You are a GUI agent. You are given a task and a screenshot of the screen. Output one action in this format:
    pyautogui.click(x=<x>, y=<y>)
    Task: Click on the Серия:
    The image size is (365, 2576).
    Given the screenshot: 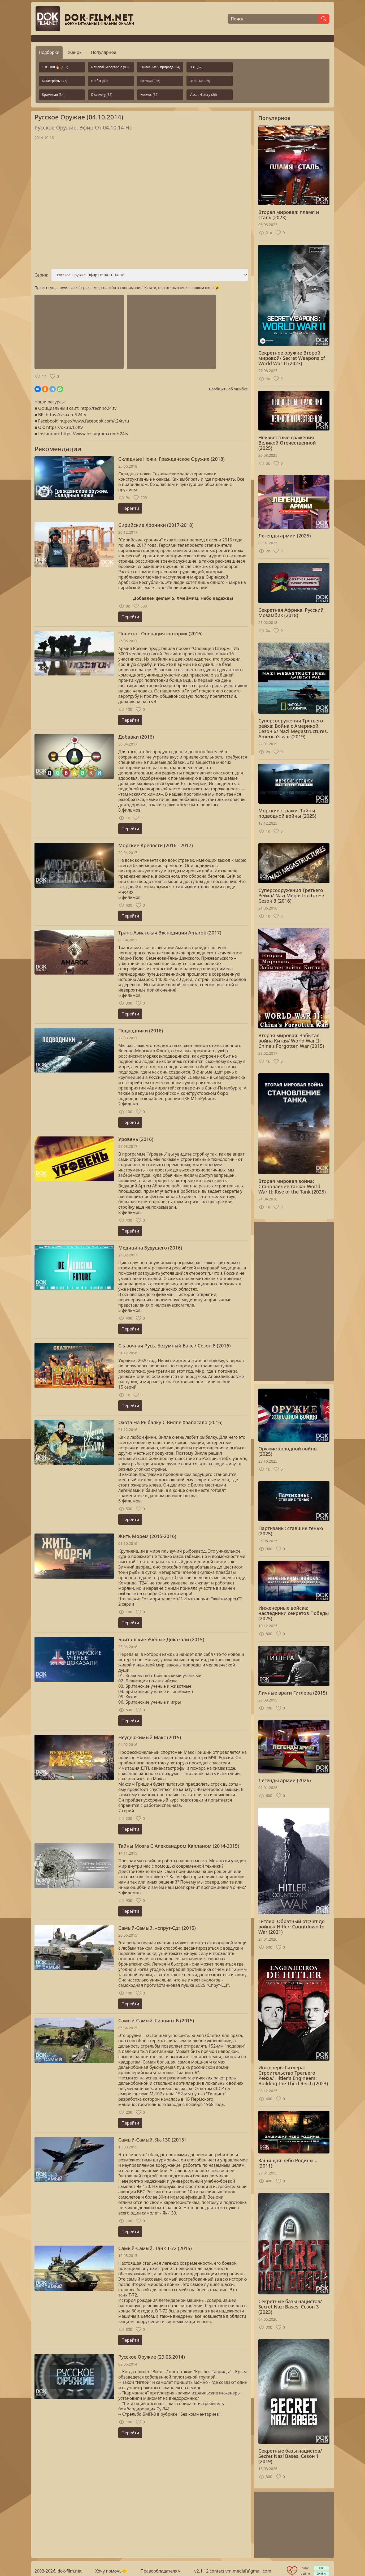 What is the action you would take?
    pyautogui.click(x=41, y=275)
    